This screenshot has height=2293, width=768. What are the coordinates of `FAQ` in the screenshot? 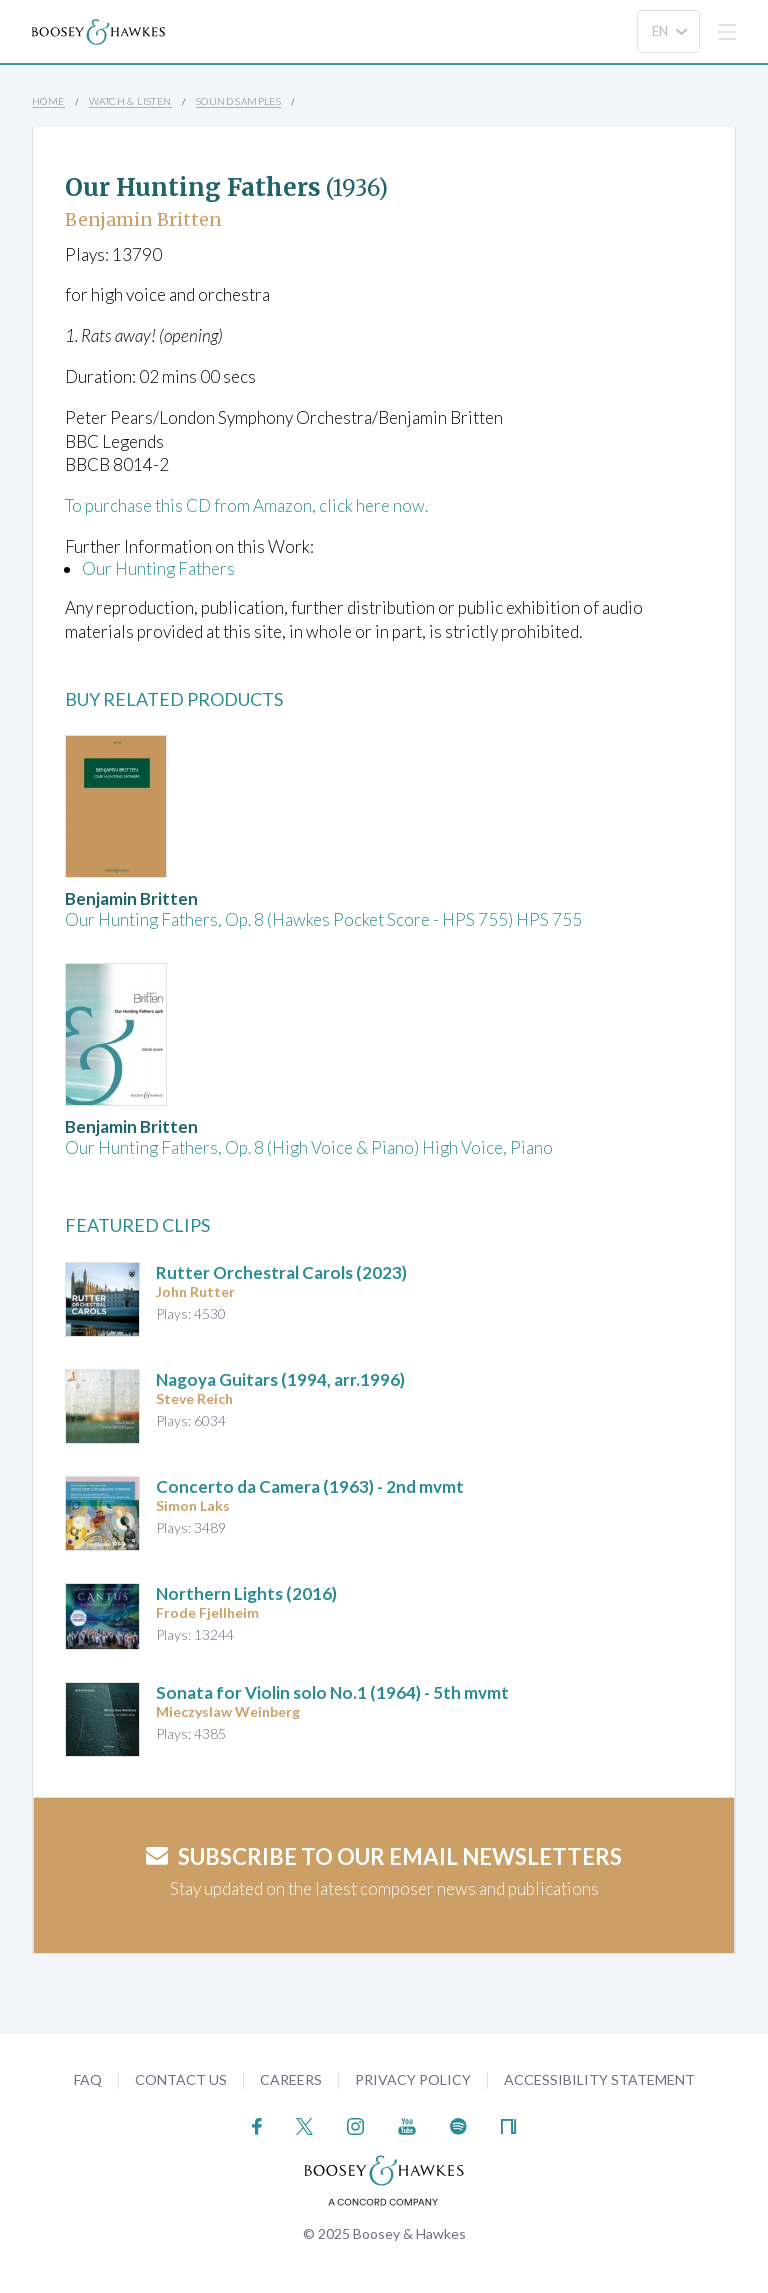 It's located at (88, 2079).